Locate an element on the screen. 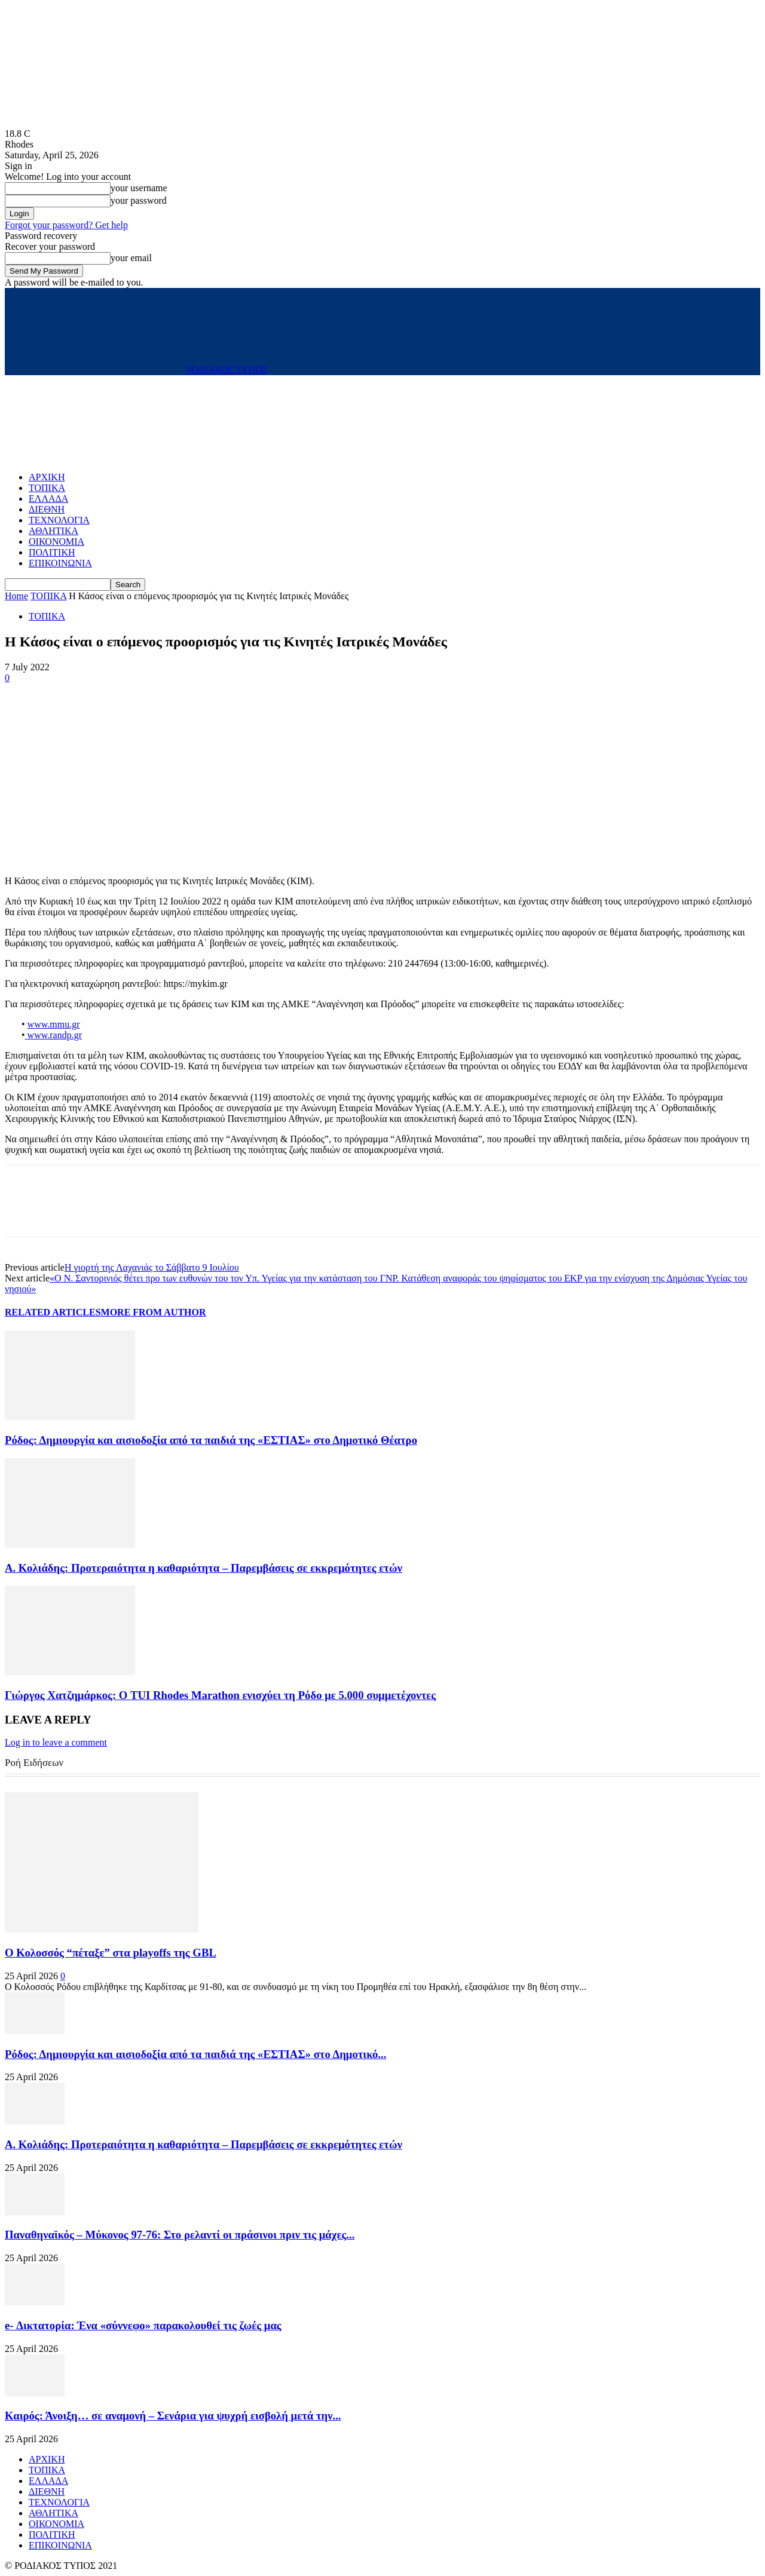  RELATED ARTICLES is located at coordinates (53, 1312).